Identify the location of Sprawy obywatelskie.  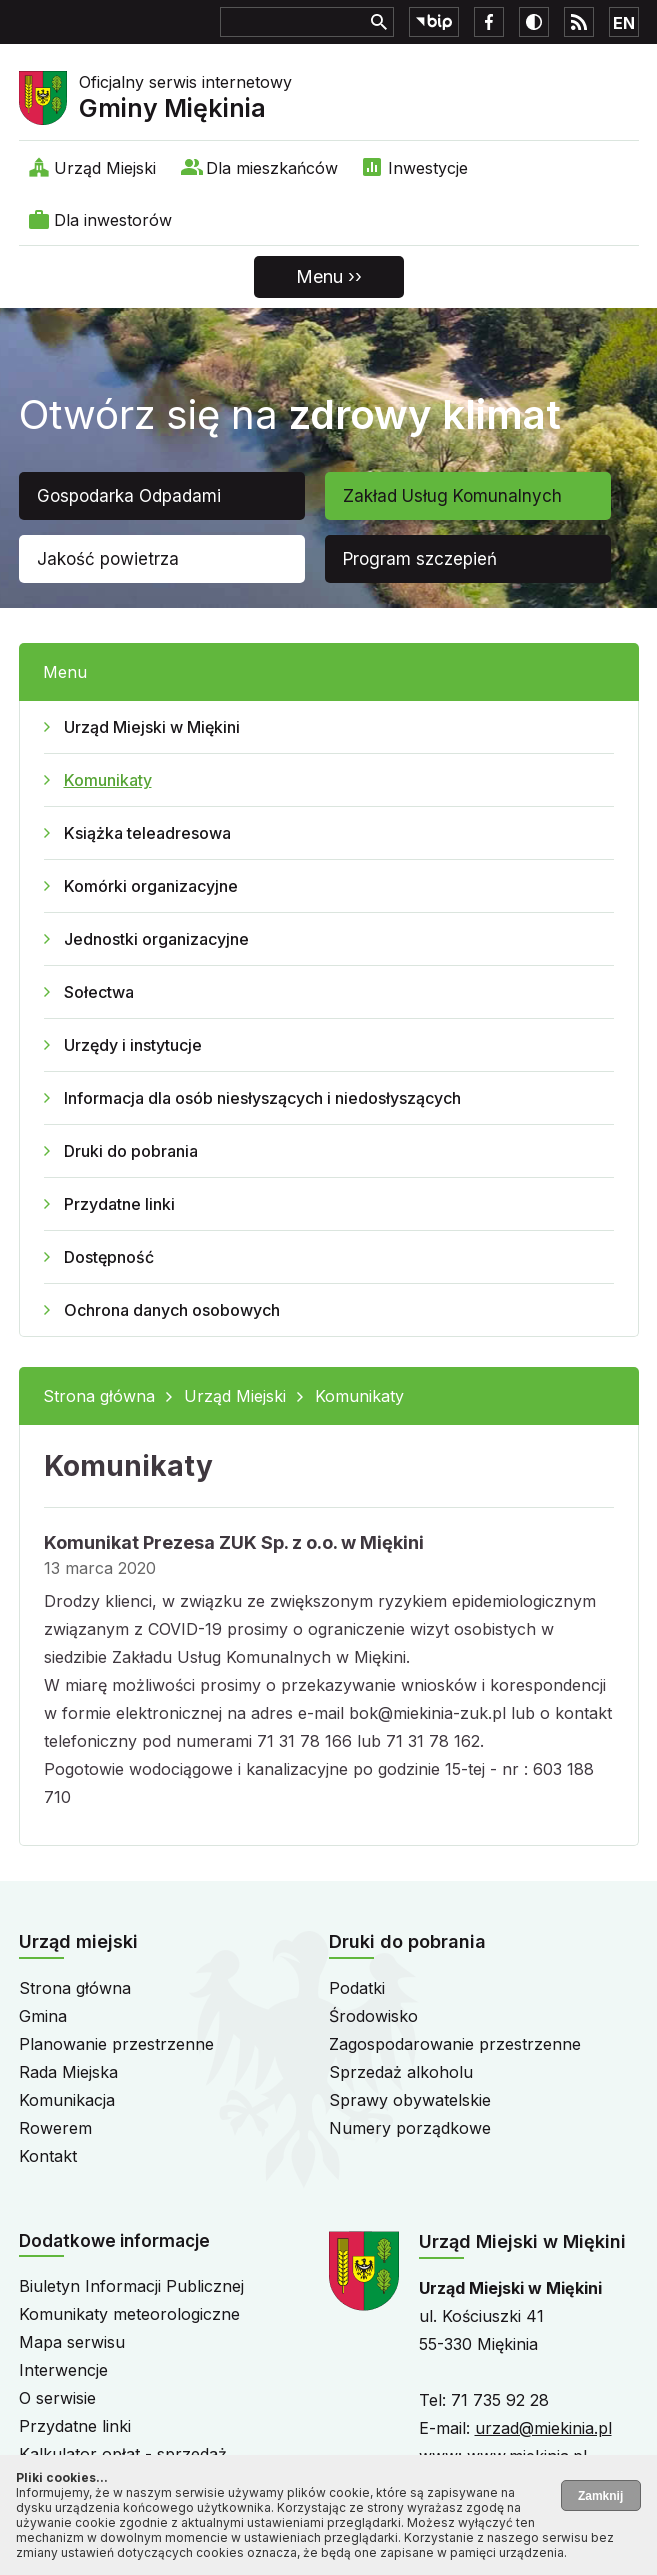
(410, 2100).